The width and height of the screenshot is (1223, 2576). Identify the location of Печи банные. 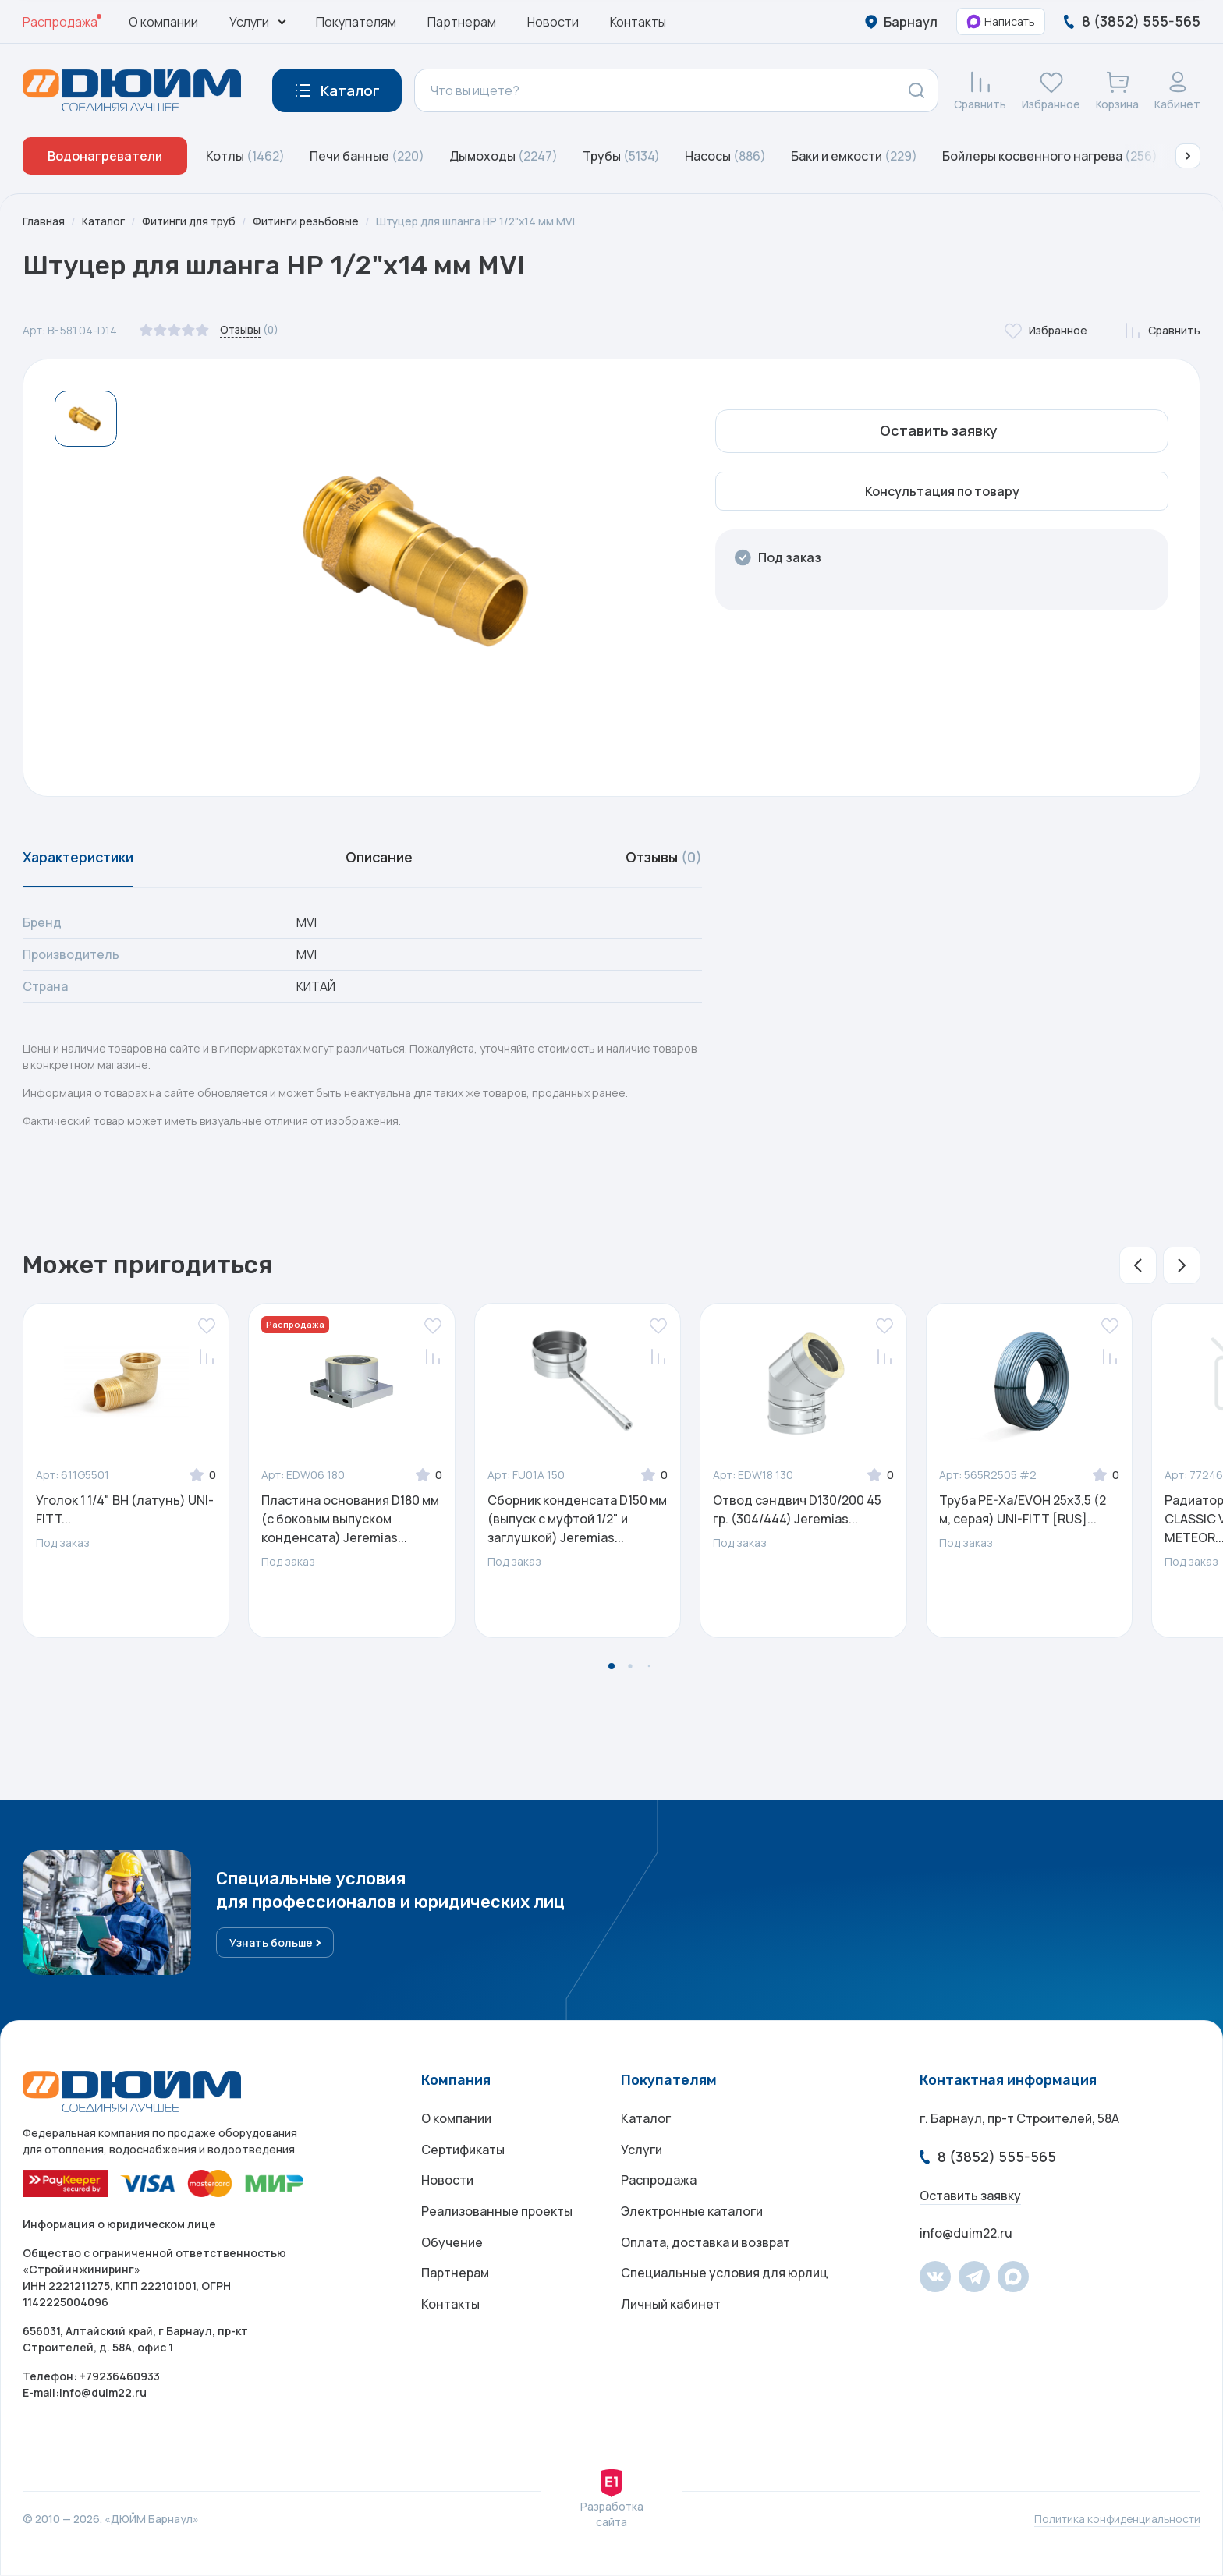
(367, 156).